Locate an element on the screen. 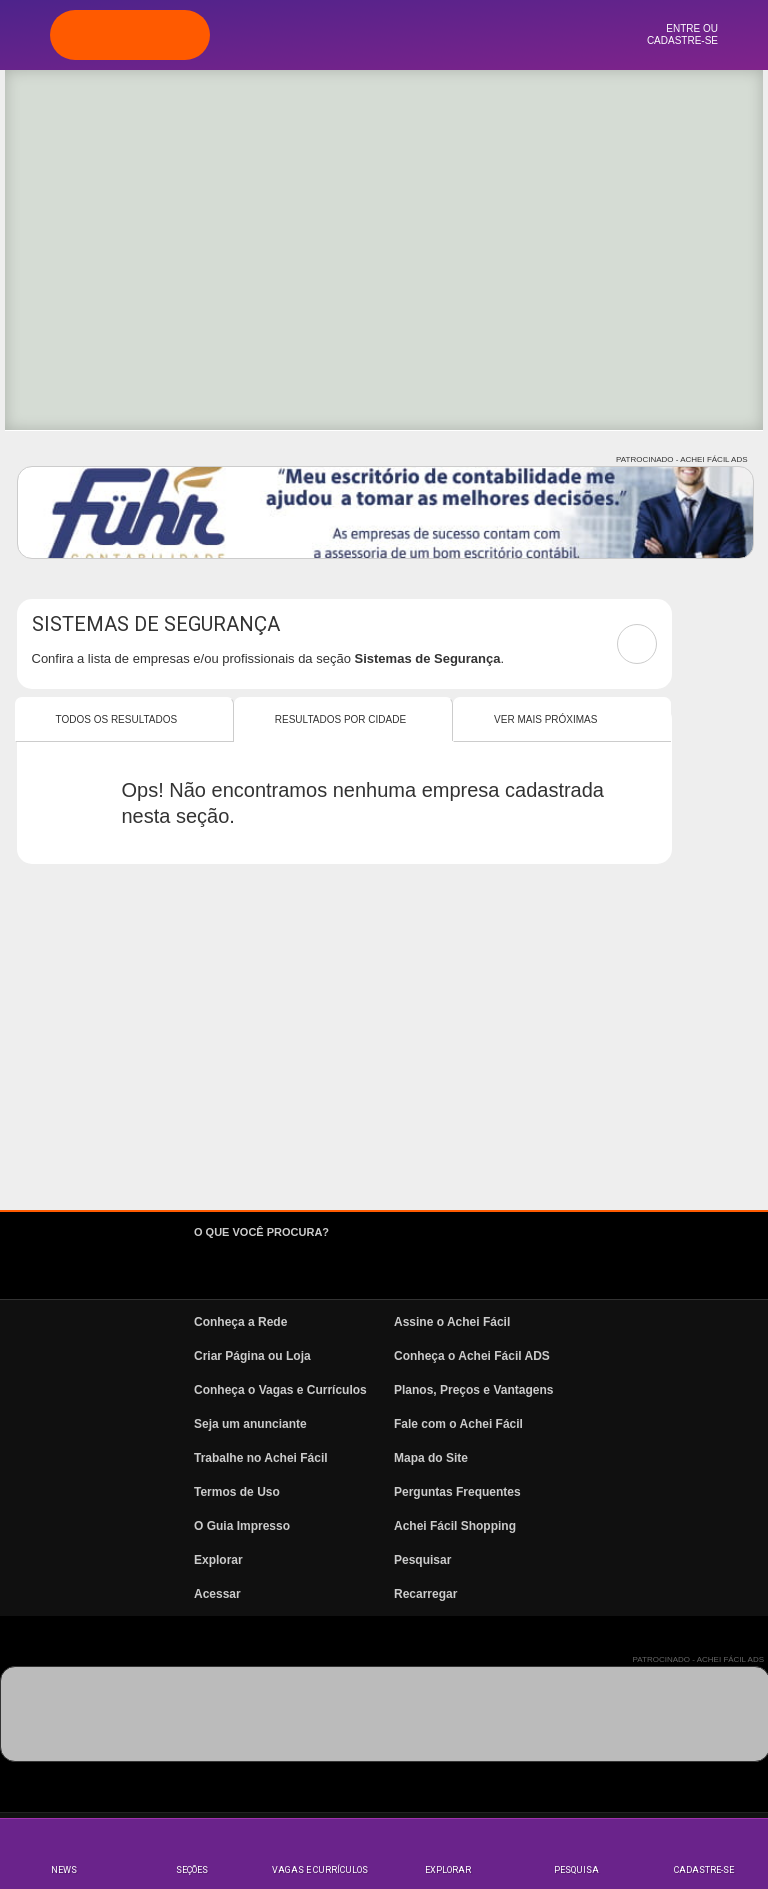 The width and height of the screenshot is (768, 1889). Trabalhe no Achei Fácil is located at coordinates (261, 1458).